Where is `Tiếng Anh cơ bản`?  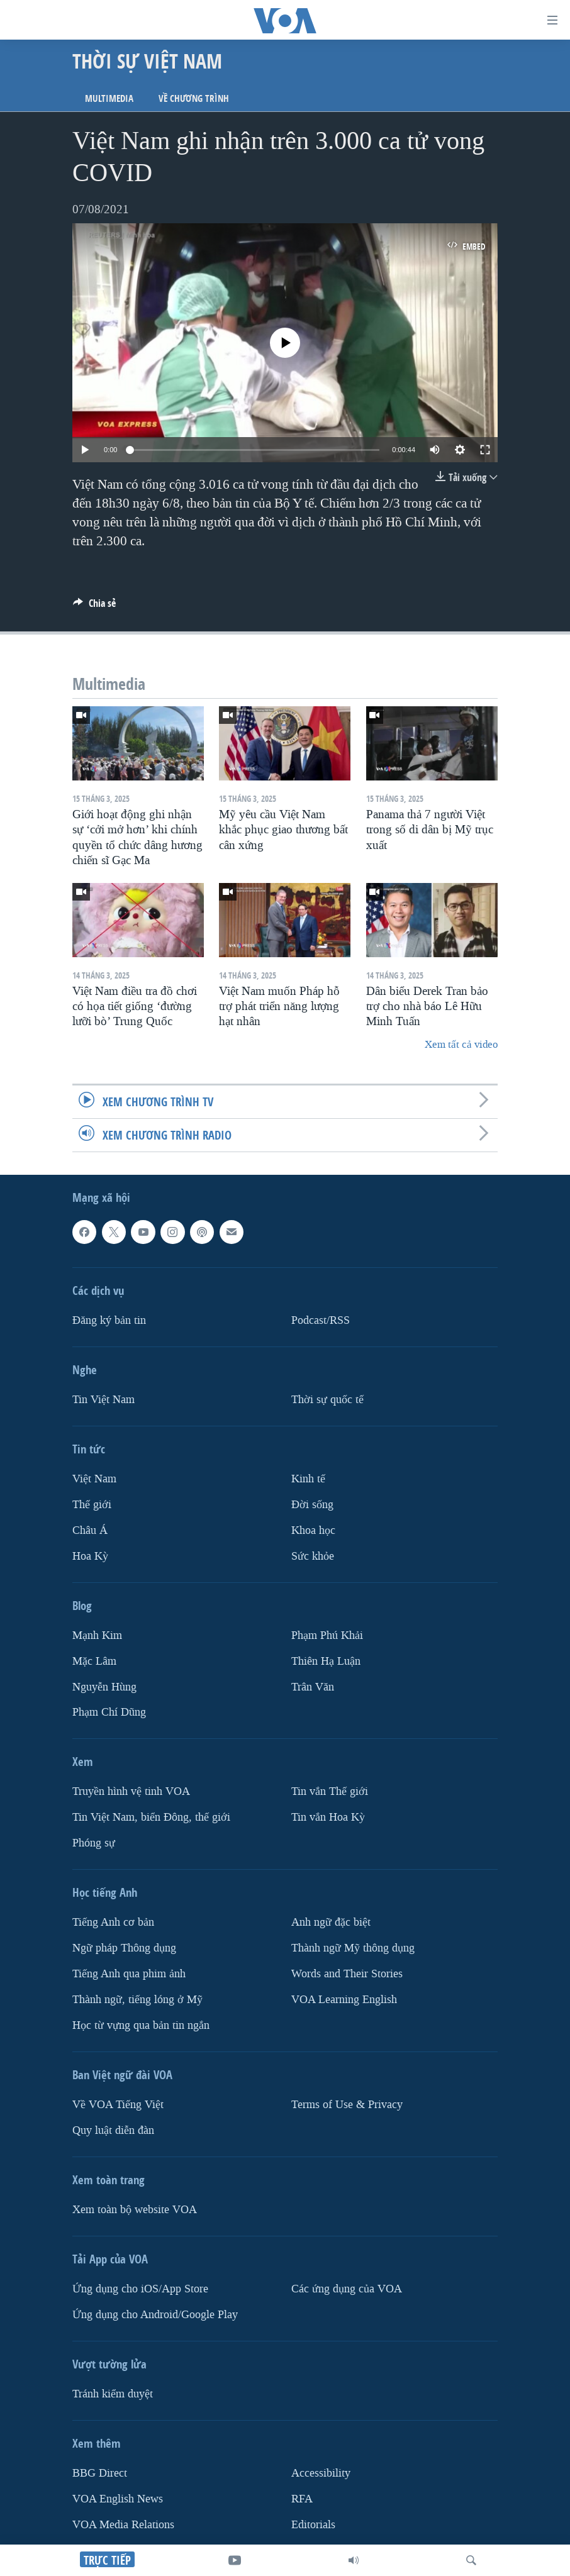 Tiếng Anh cơ bản is located at coordinates (113, 1923).